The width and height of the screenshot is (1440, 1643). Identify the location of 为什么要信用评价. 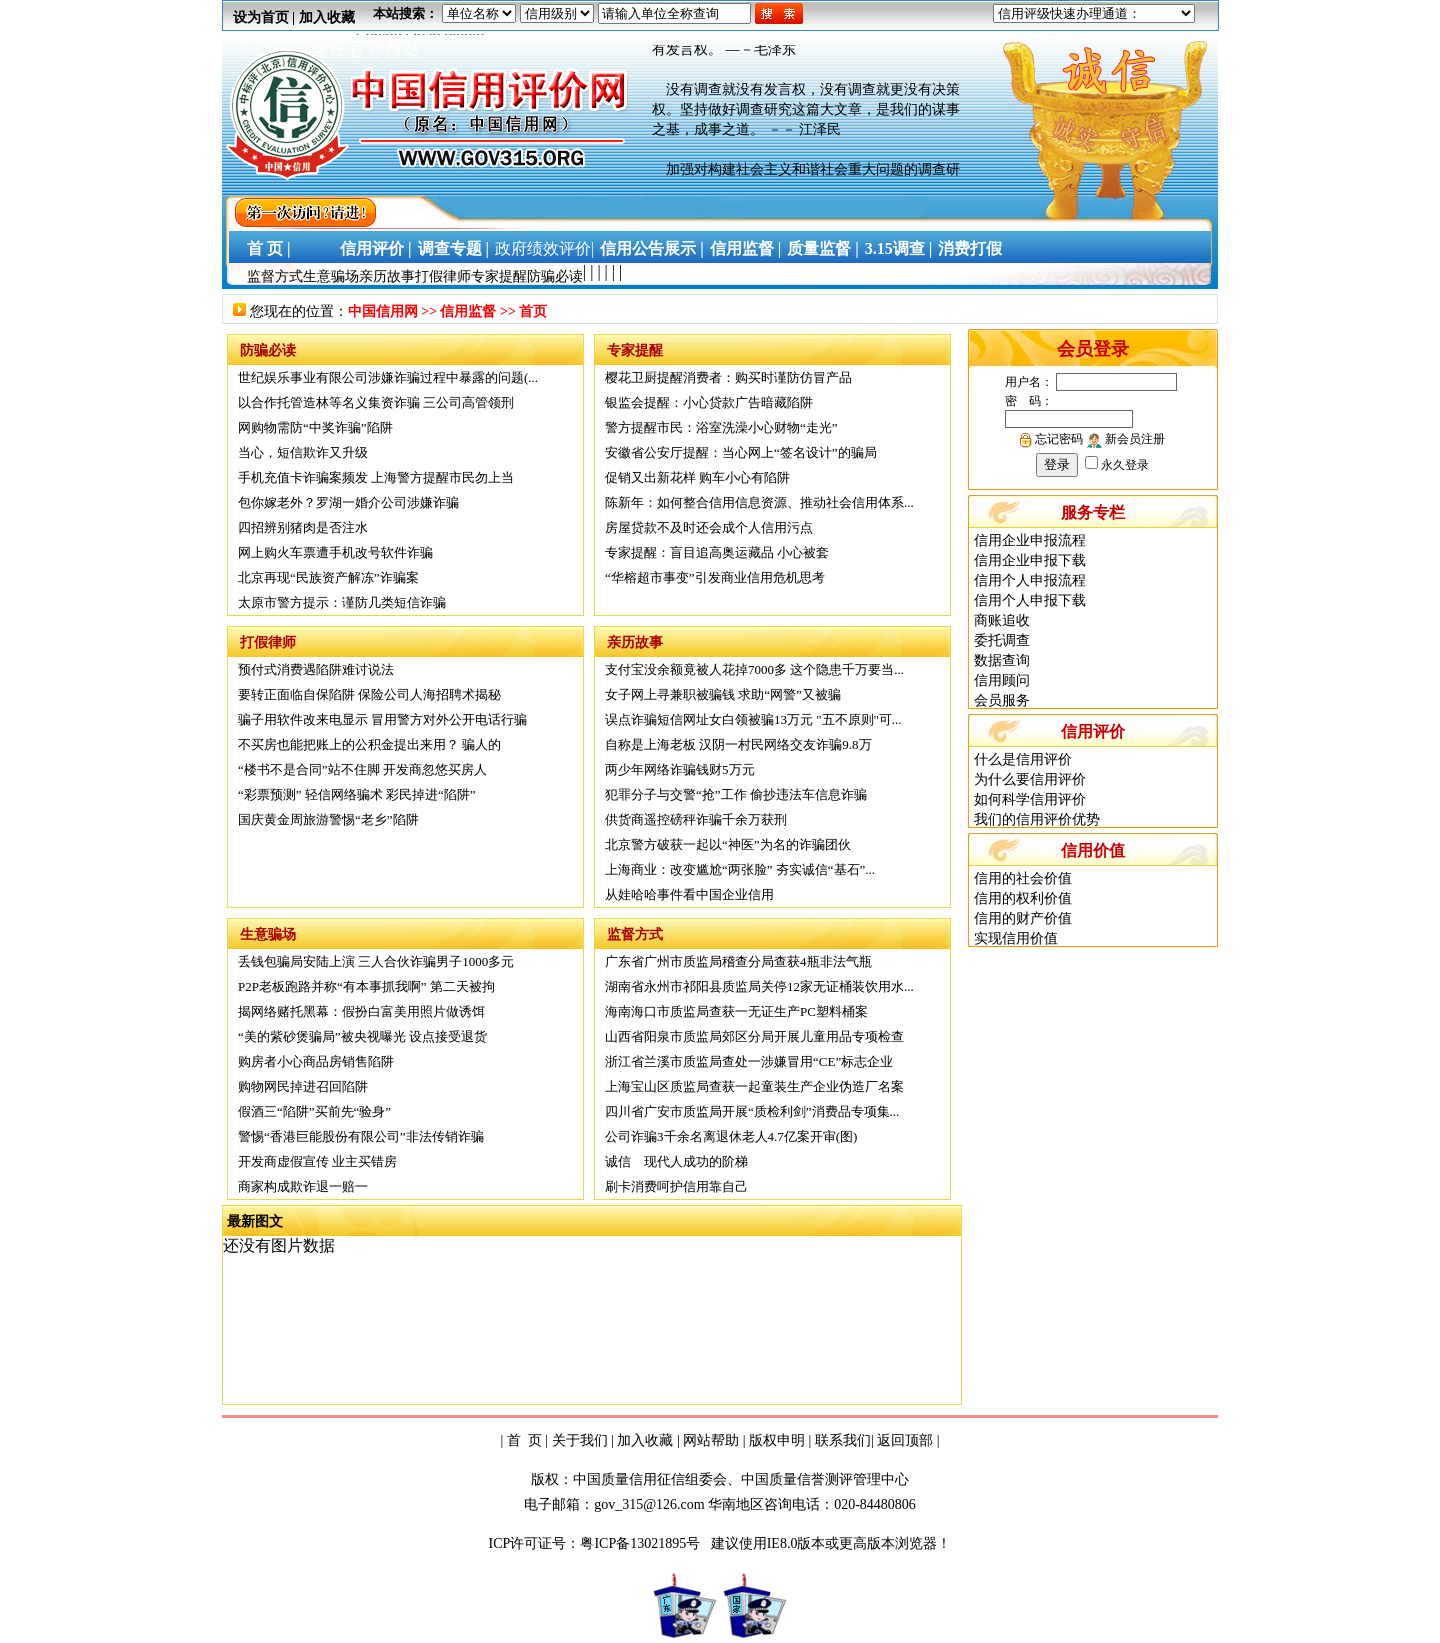
(1030, 779).